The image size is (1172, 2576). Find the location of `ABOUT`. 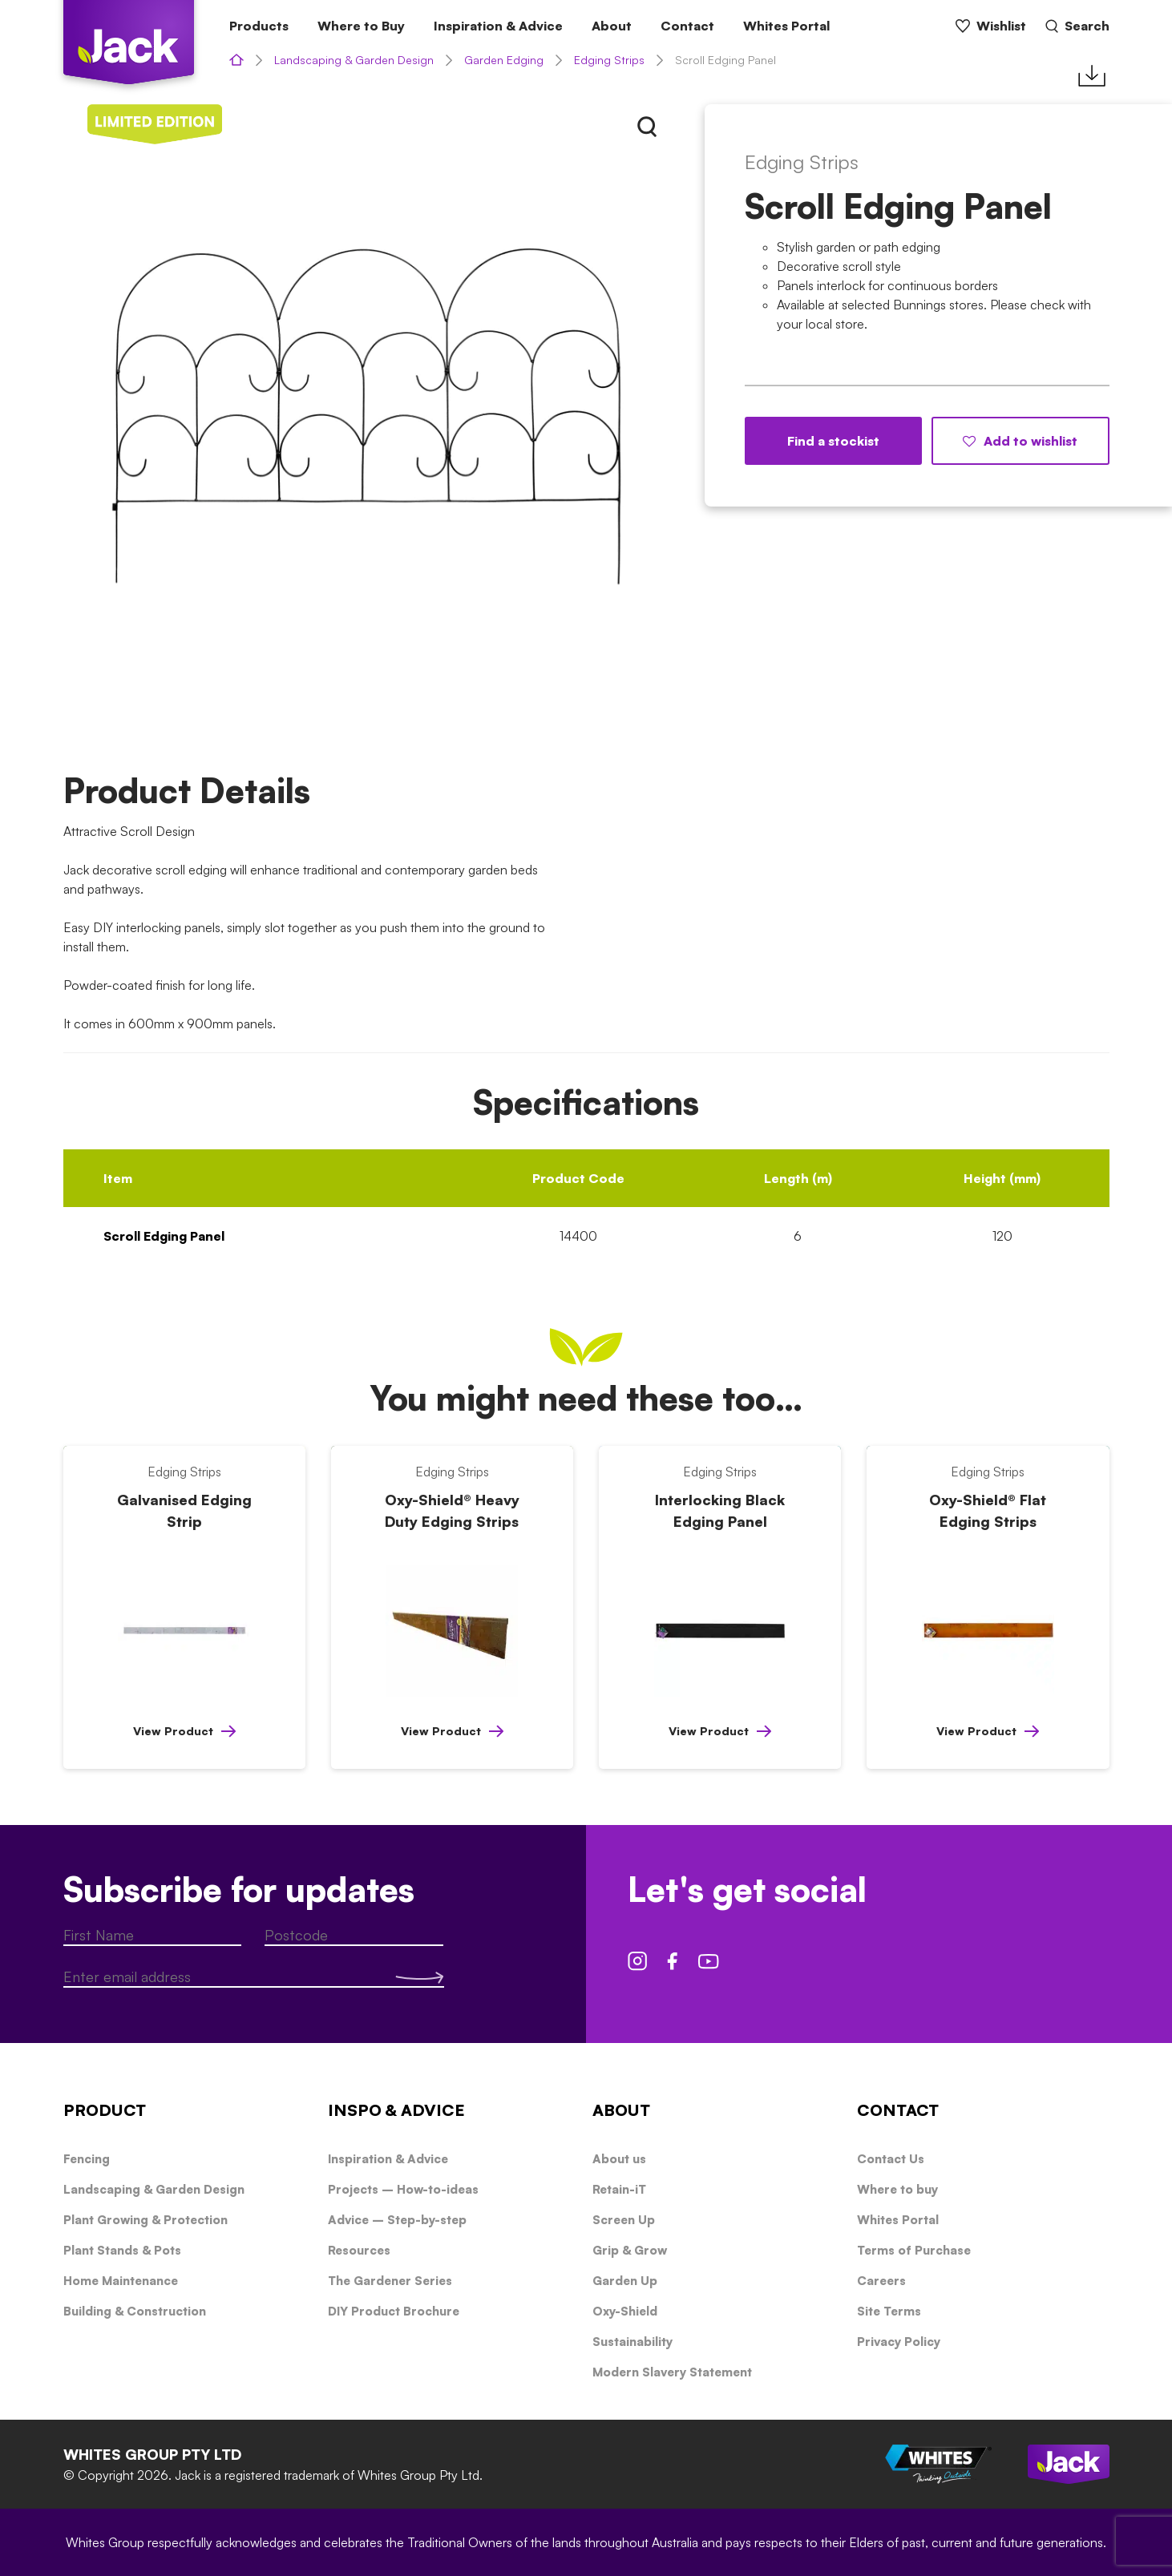

ABOUT is located at coordinates (621, 2110).